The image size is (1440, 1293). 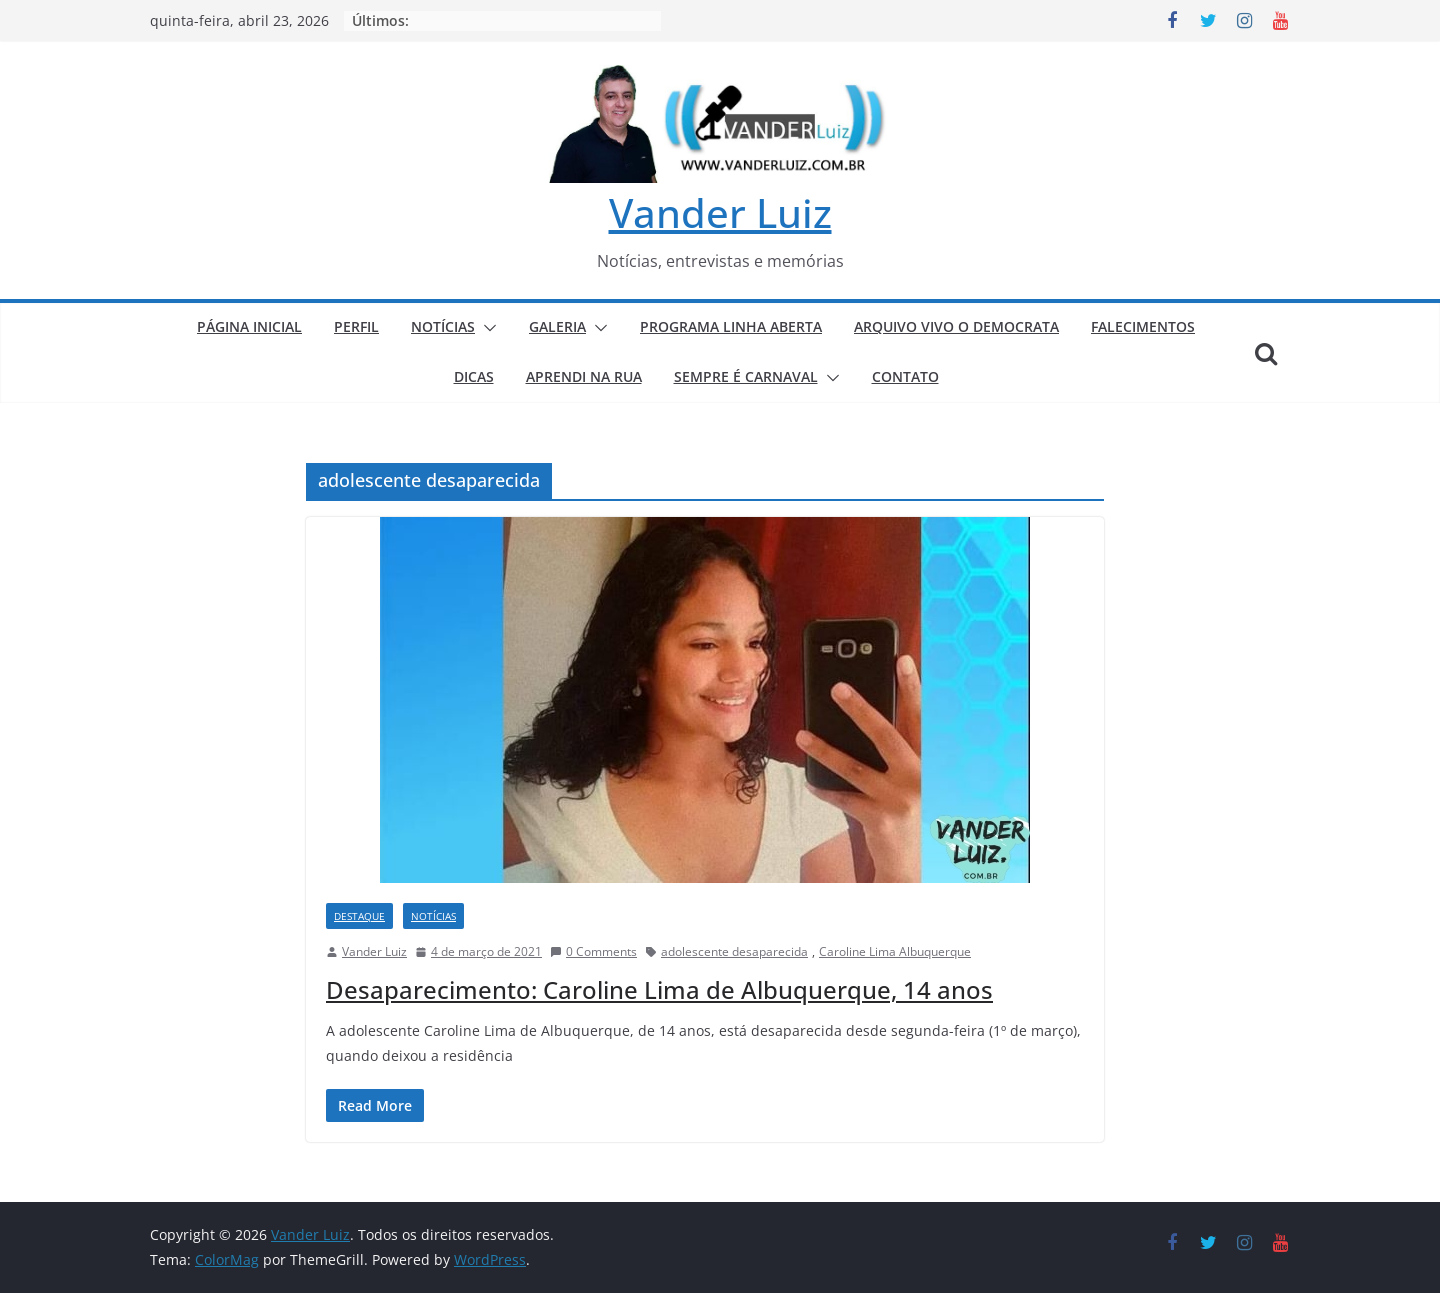 What do you see at coordinates (359, 916) in the screenshot?
I see `DESTAQUE` at bounding box center [359, 916].